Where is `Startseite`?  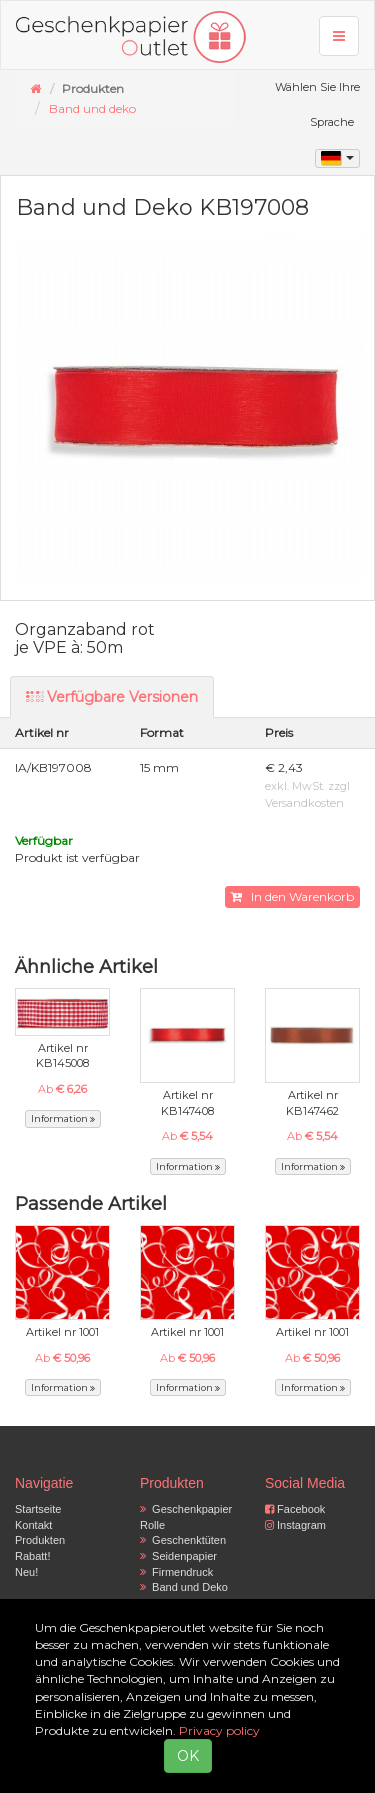 Startseite is located at coordinates (38, 1509).